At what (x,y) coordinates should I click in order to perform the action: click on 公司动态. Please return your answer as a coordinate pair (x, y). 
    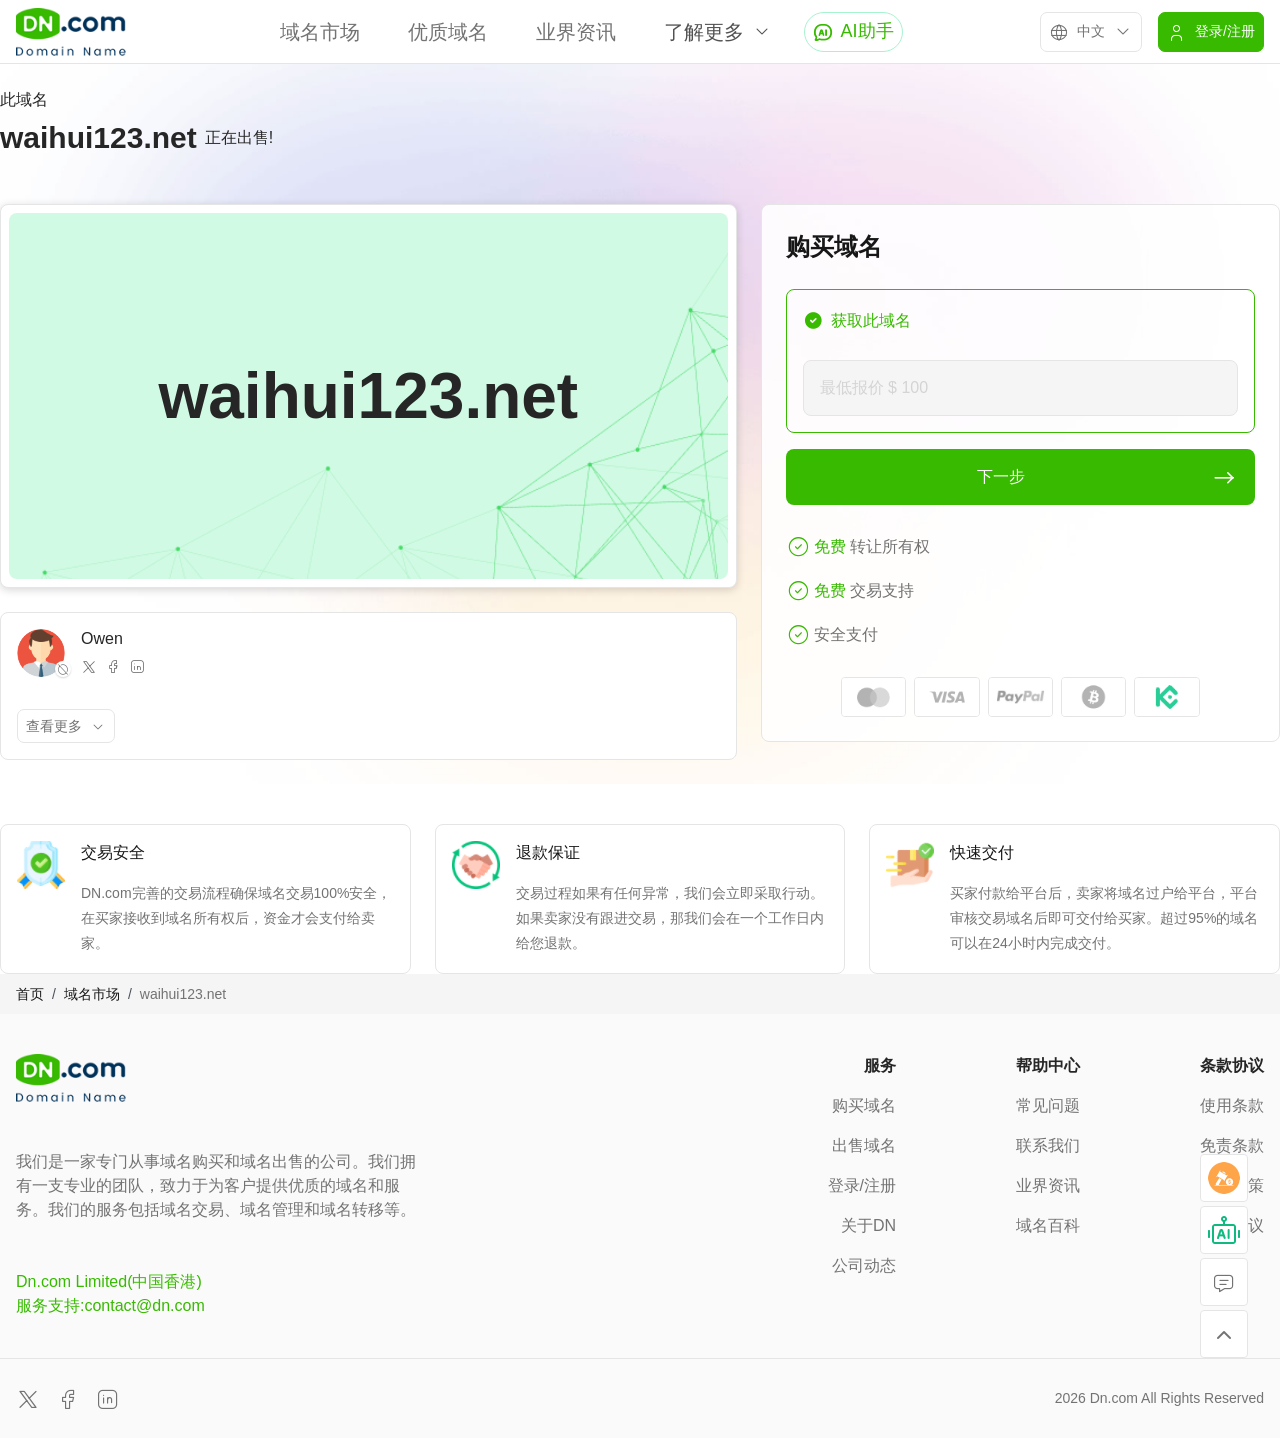
    Looking at the image, I should click on (864, 1265).